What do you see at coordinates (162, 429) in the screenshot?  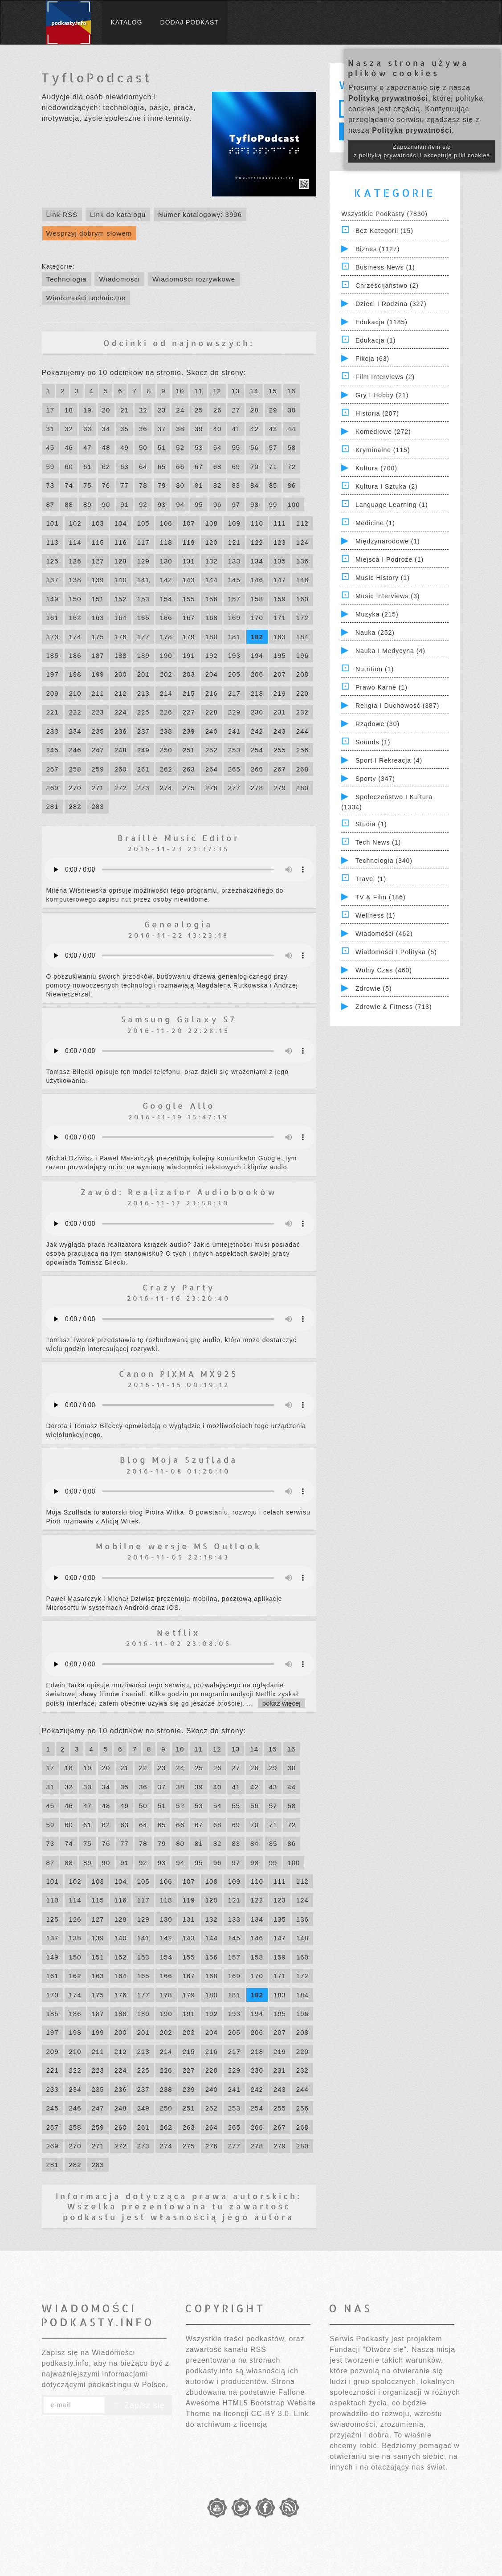 I see `37` at bounding box center [162, 429].